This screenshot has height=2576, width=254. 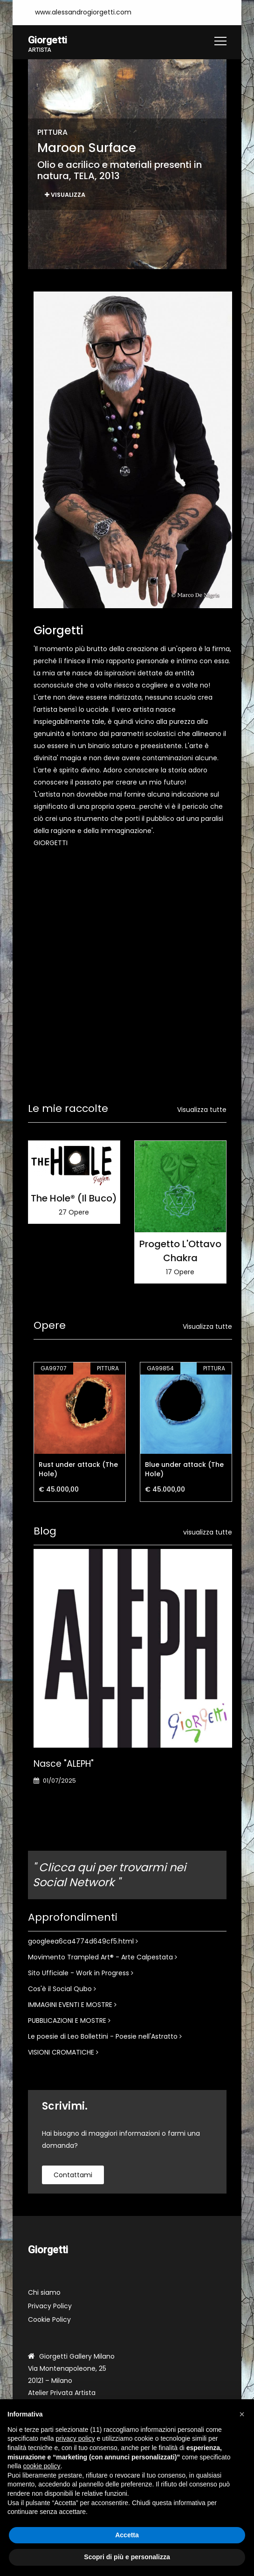 I want to click on contattami, so click(x=73, y=2175).